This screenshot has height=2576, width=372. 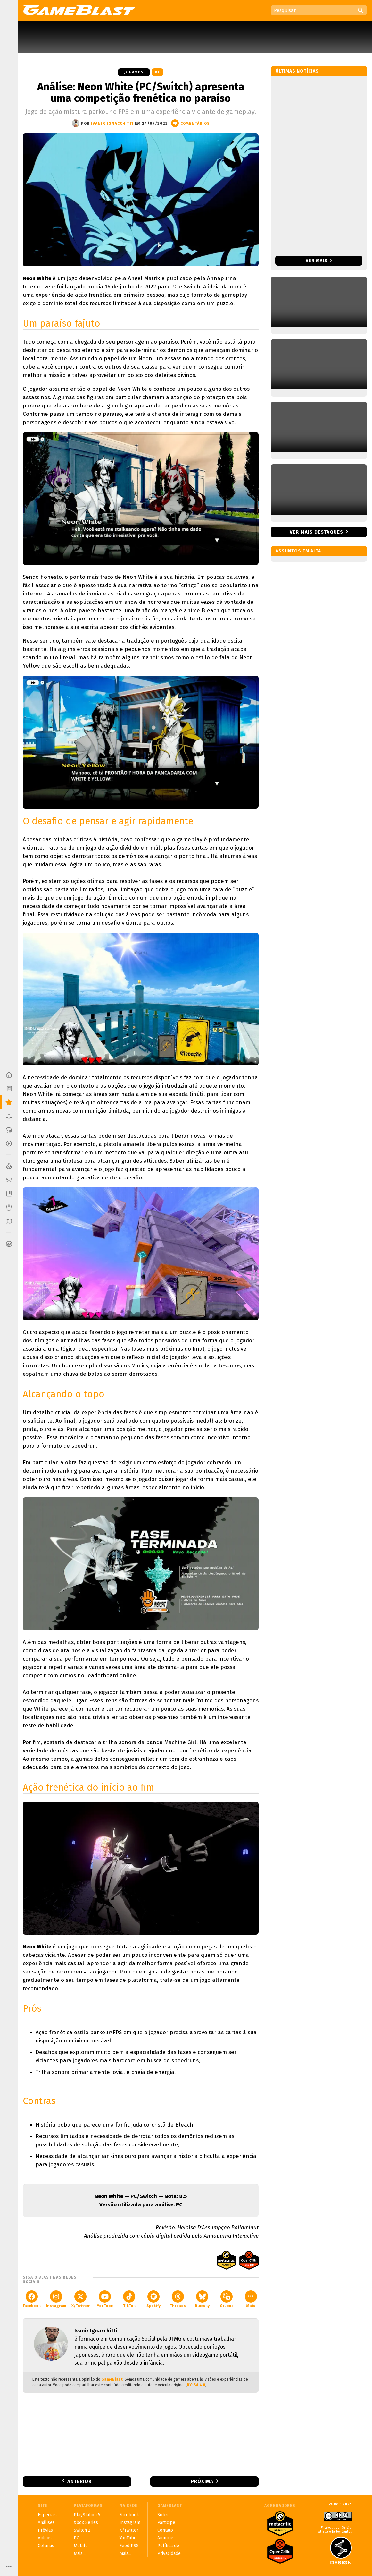 What do you see at coordinates (129, 2299) in the screenshot?
I see `TikTok` at bounding box center [129, 2299].